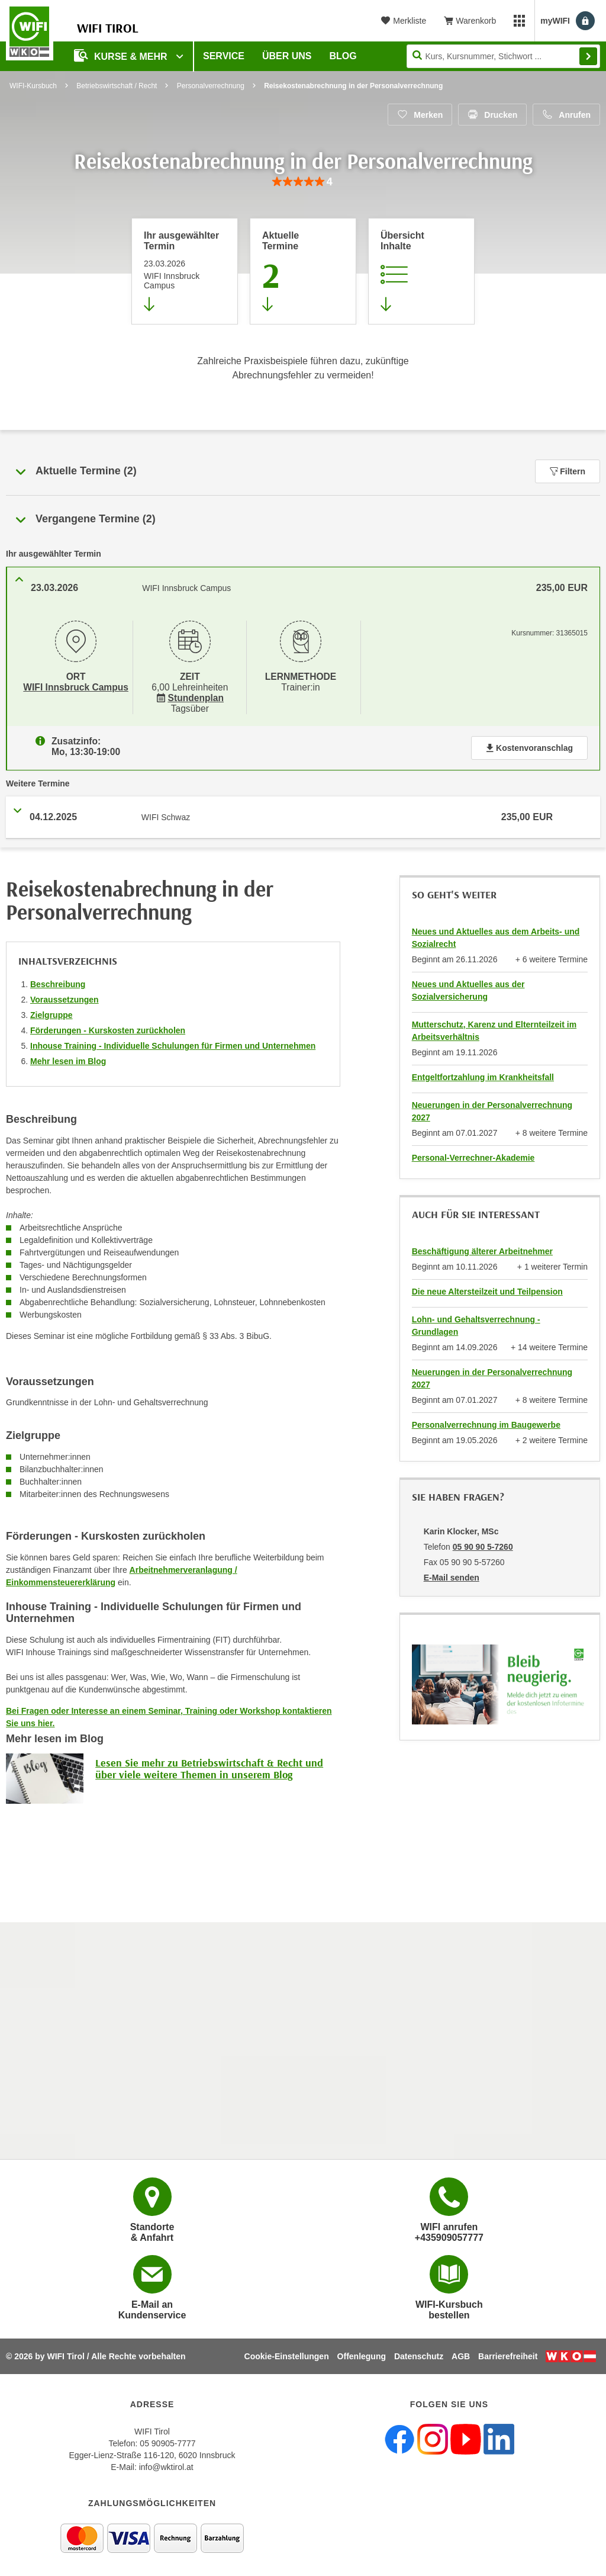 Image resolution: width=606 pixels, height=2576 pixels. I want to click on Förderungen - Kurskosten zurückholen, so click(107, 1025).